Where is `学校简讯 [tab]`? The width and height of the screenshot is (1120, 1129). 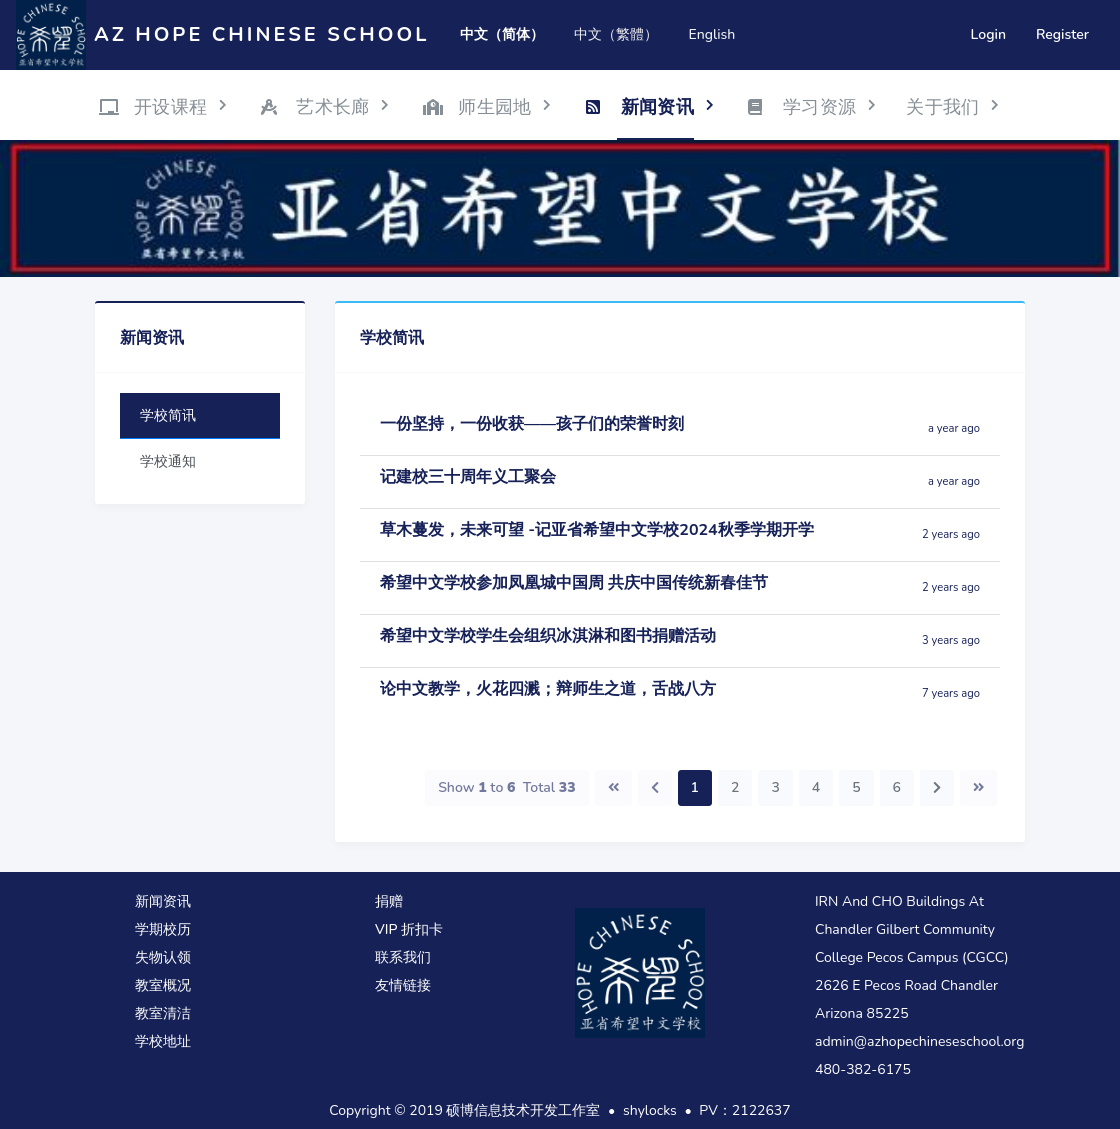 学校简讯 [tab] is located at coordinates (168, 415).